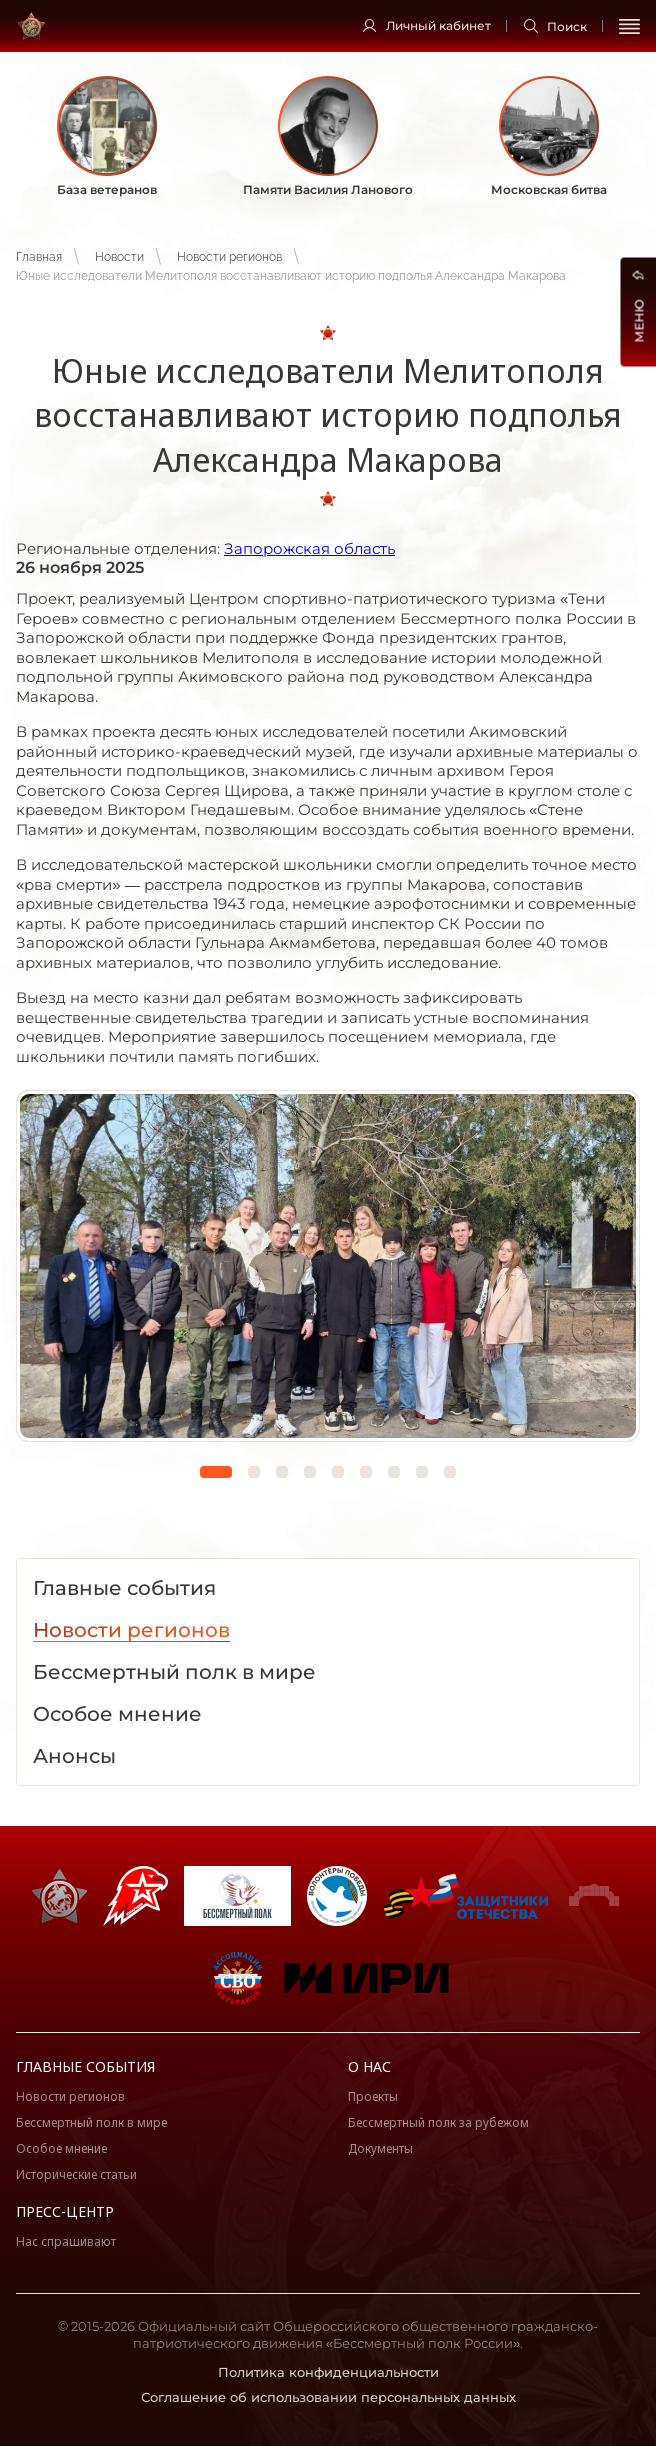 The height and width of the screenshot is (2446, 656). Describe the element at coordinates (65, 2211) in the screenshot. I see `Пресс-центр` at that location.